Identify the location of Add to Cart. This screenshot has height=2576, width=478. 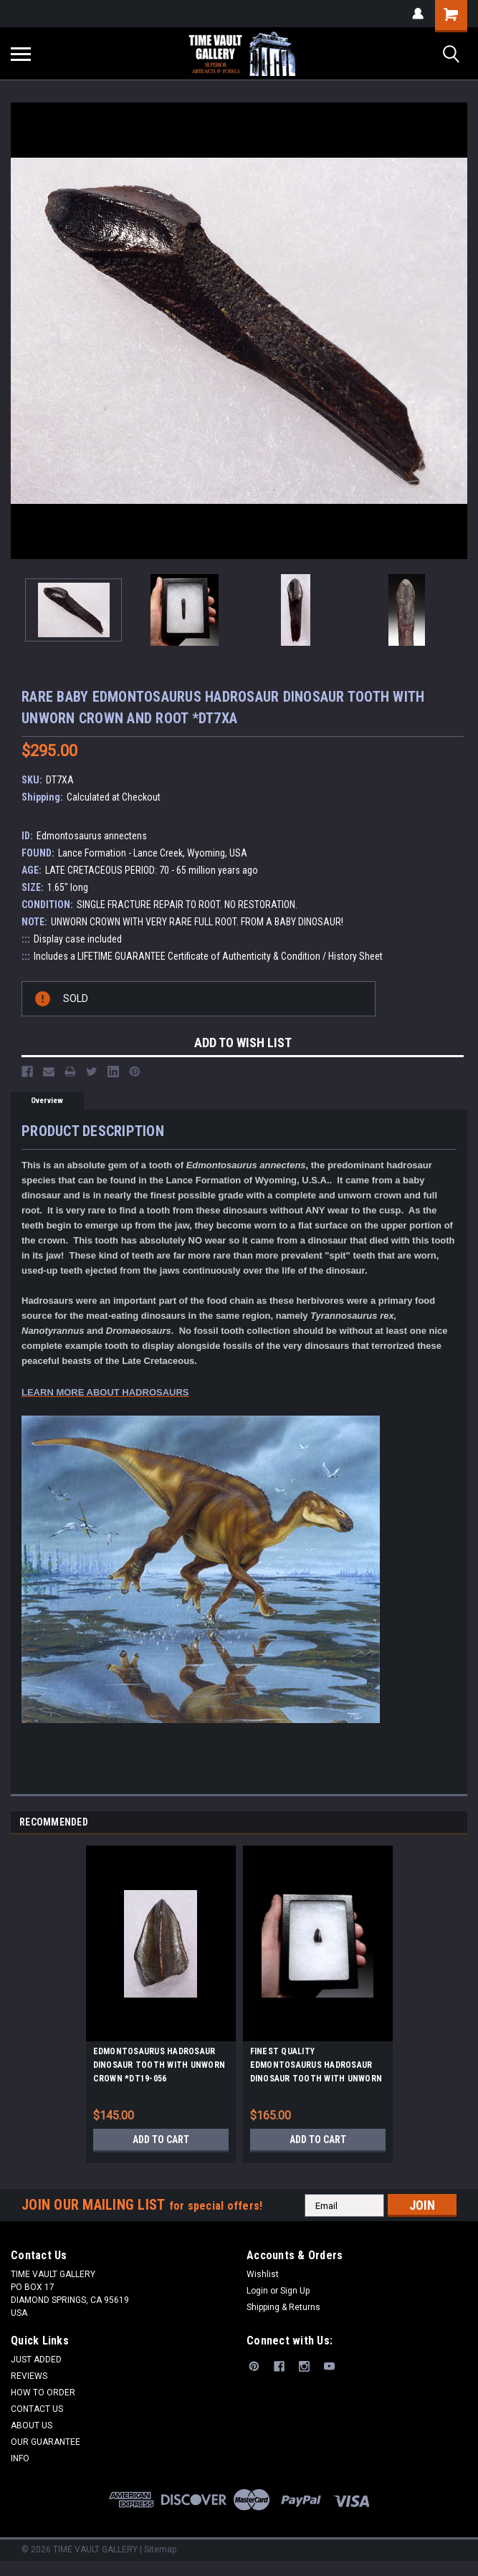
(161, 2139).